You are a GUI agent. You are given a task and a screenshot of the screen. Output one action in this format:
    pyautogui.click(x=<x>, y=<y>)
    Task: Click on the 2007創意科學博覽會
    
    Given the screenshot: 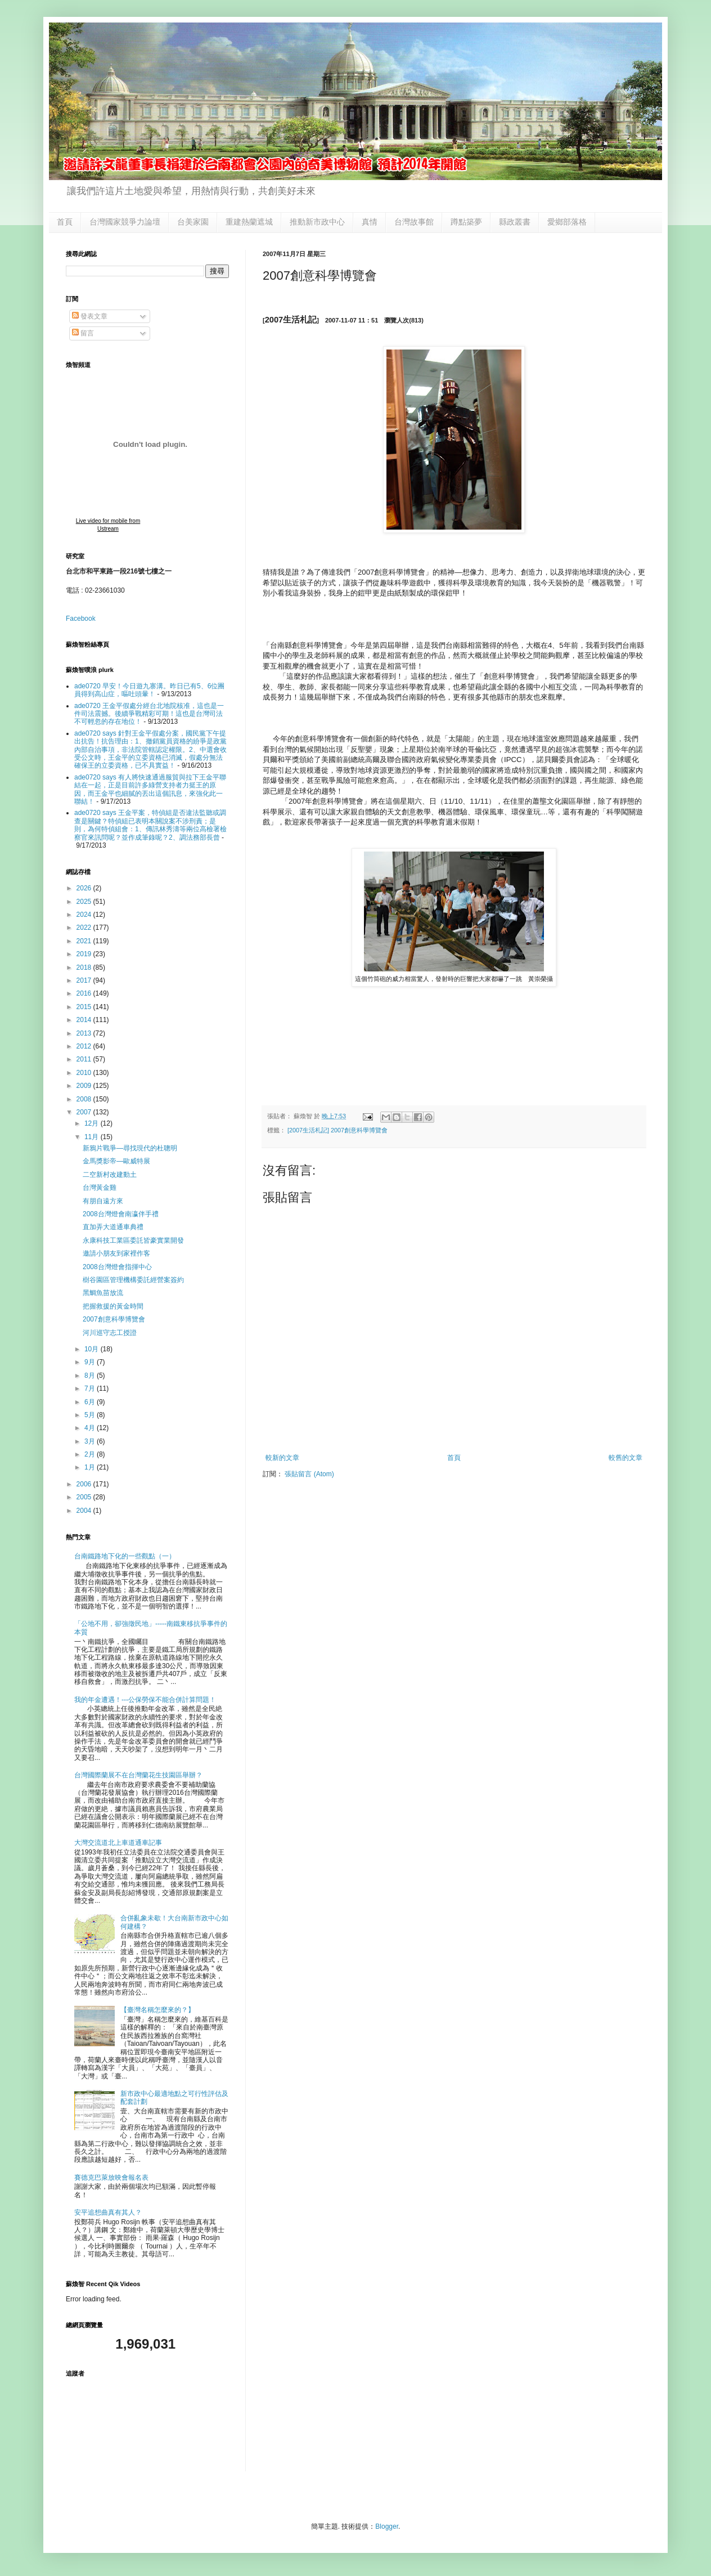 What is the action you would take?
    pyautogui.click(x=114, y=1319)
    